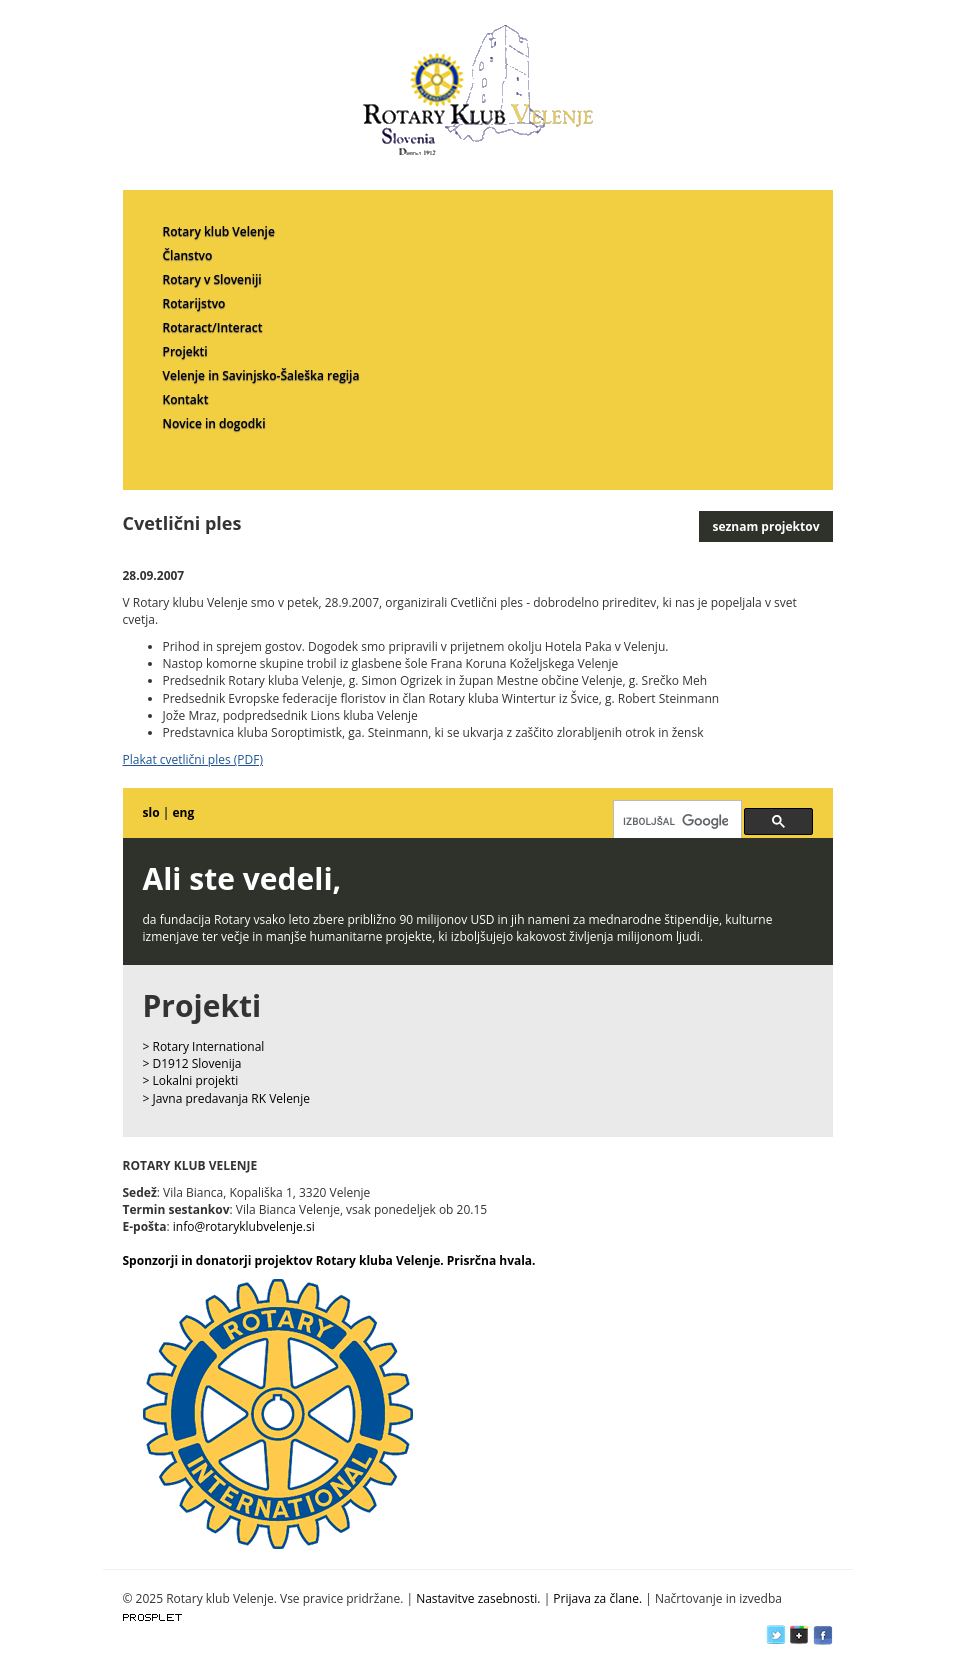 This screenshot has height=1669, width=965. Describe the element at coordinates (194, 303) in the screenshot. I see `Rotarijstvo` at that location.